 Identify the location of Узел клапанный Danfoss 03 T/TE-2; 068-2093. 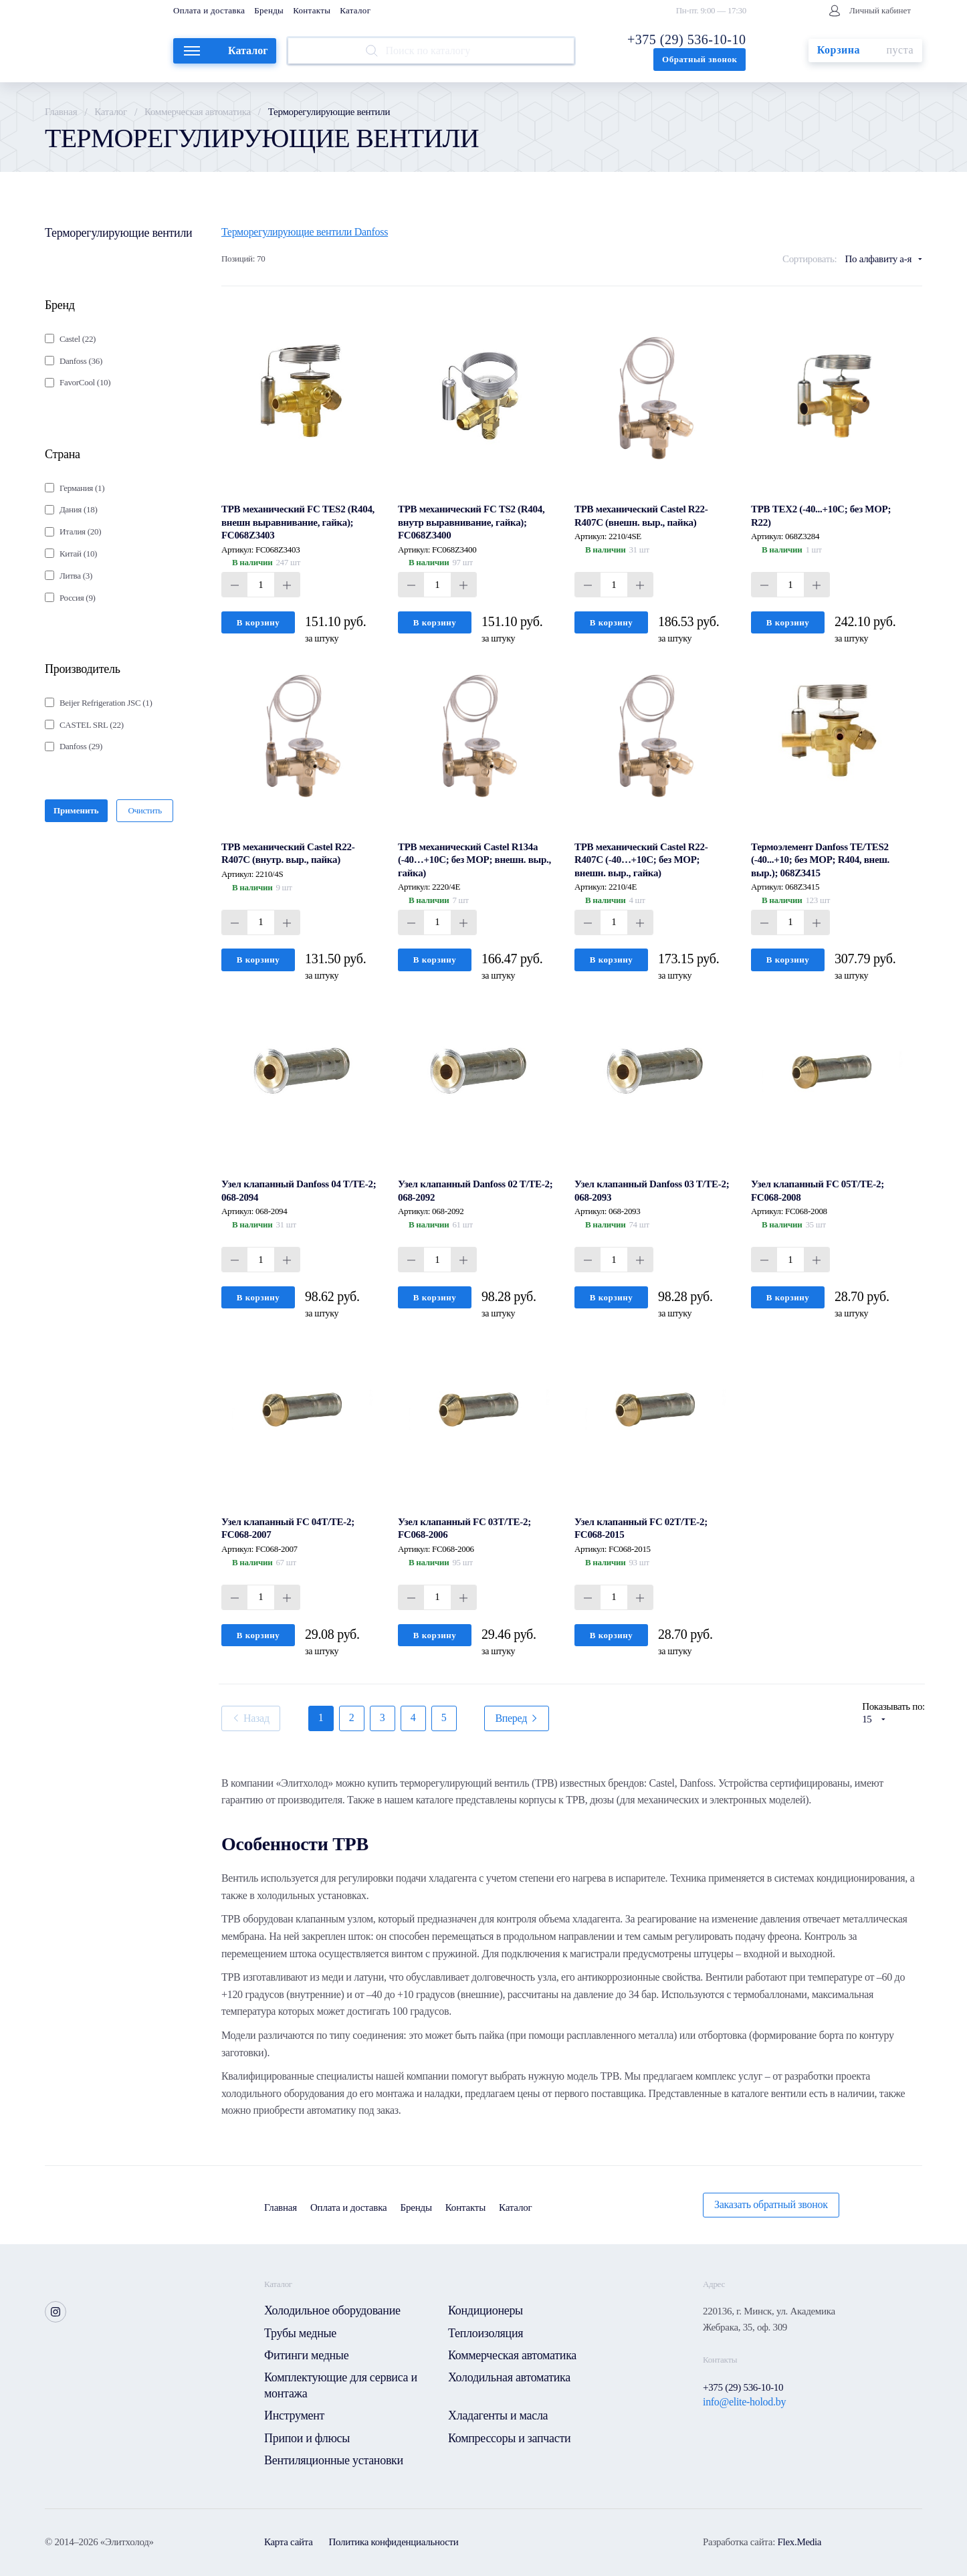
(651, 1191).